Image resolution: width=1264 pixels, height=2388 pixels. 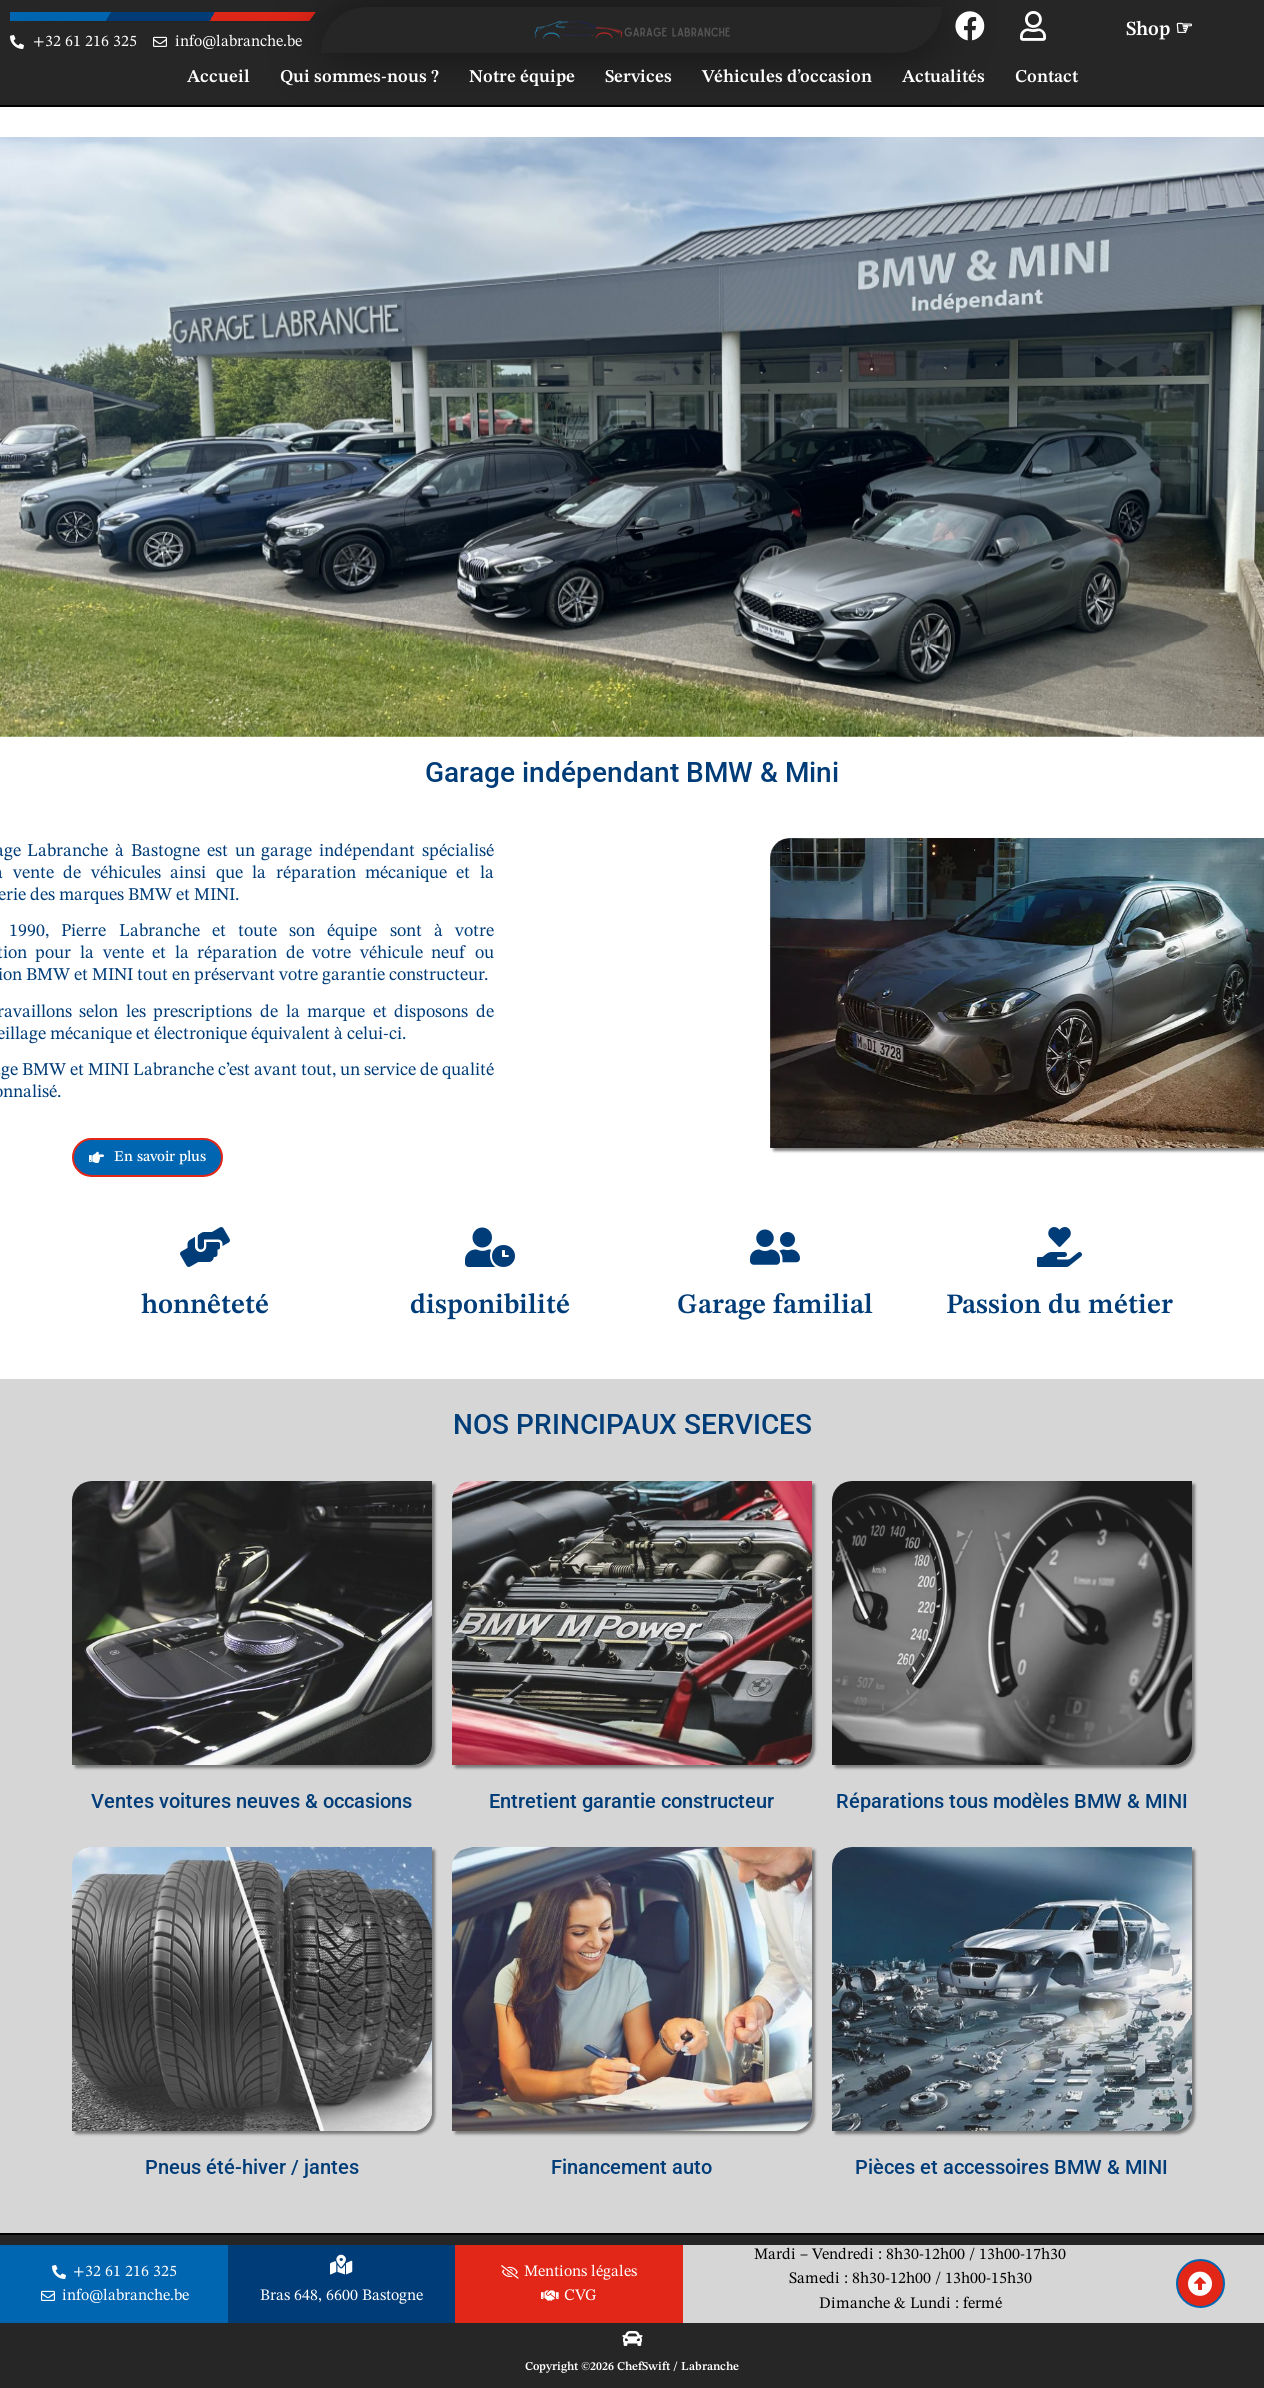 What do you see at coordinates (1159, 30) in the screenshot?
I see `Shop ☞` at bounding box center [1159, 30].